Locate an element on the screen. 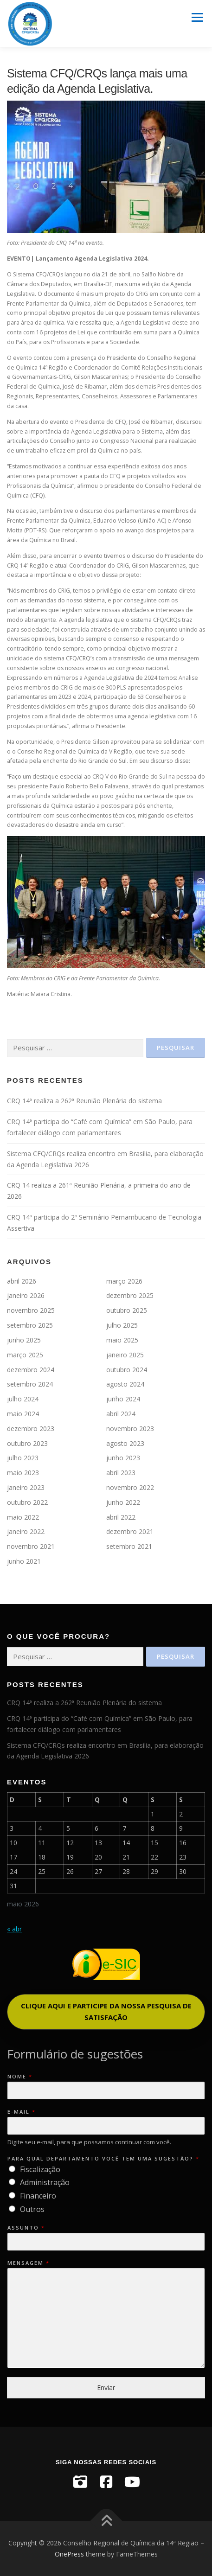 The height and width of the screenshot is (2576, 212). abril 2024 is located at coordinates (120, 1413).